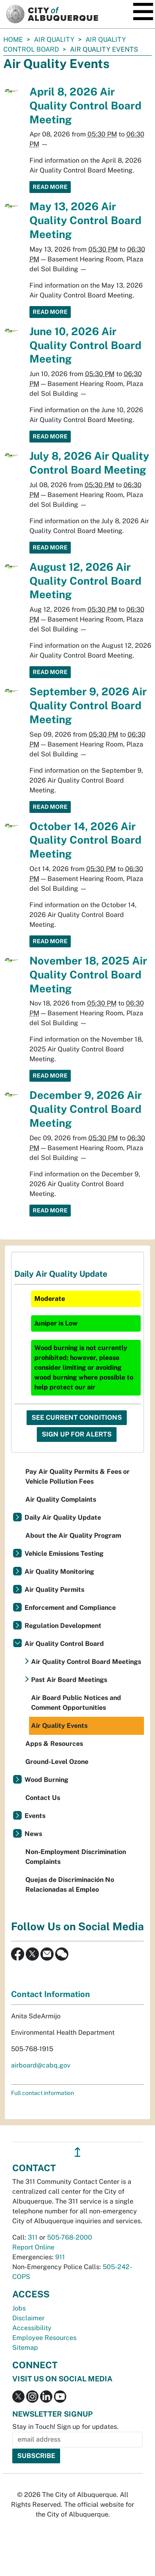  What do you see at coordinates (44, 2338) in the screenshot?
I see `Employee Resources` at bounding box center [44, 2338].